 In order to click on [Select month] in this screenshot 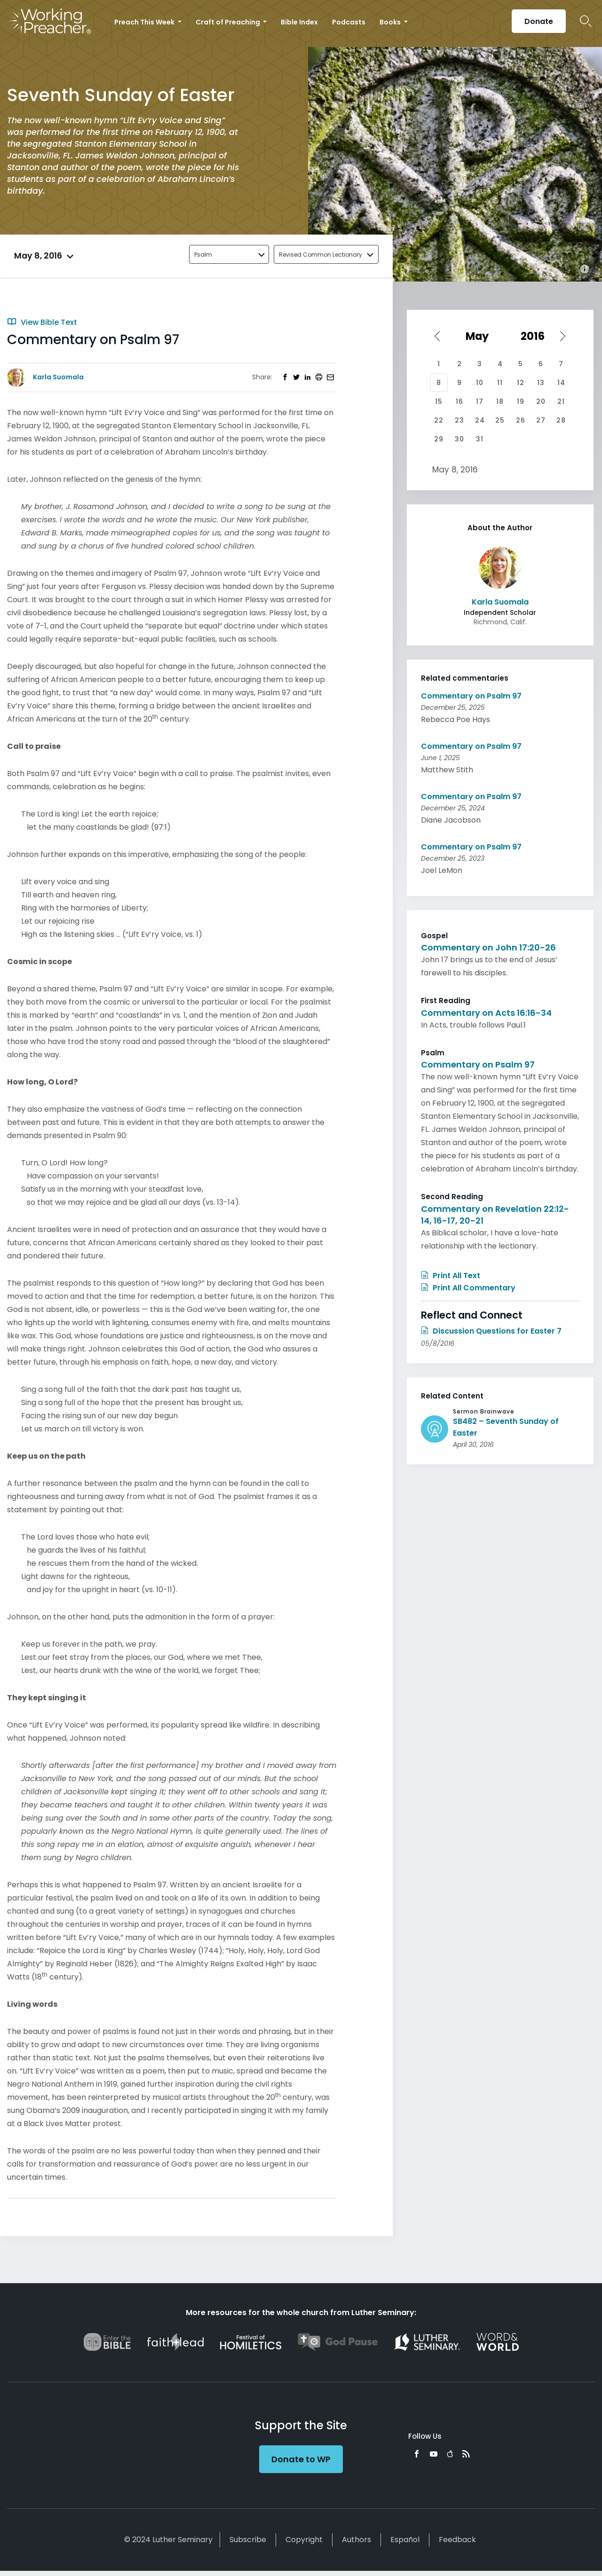, I will do `click(480, 336)`.